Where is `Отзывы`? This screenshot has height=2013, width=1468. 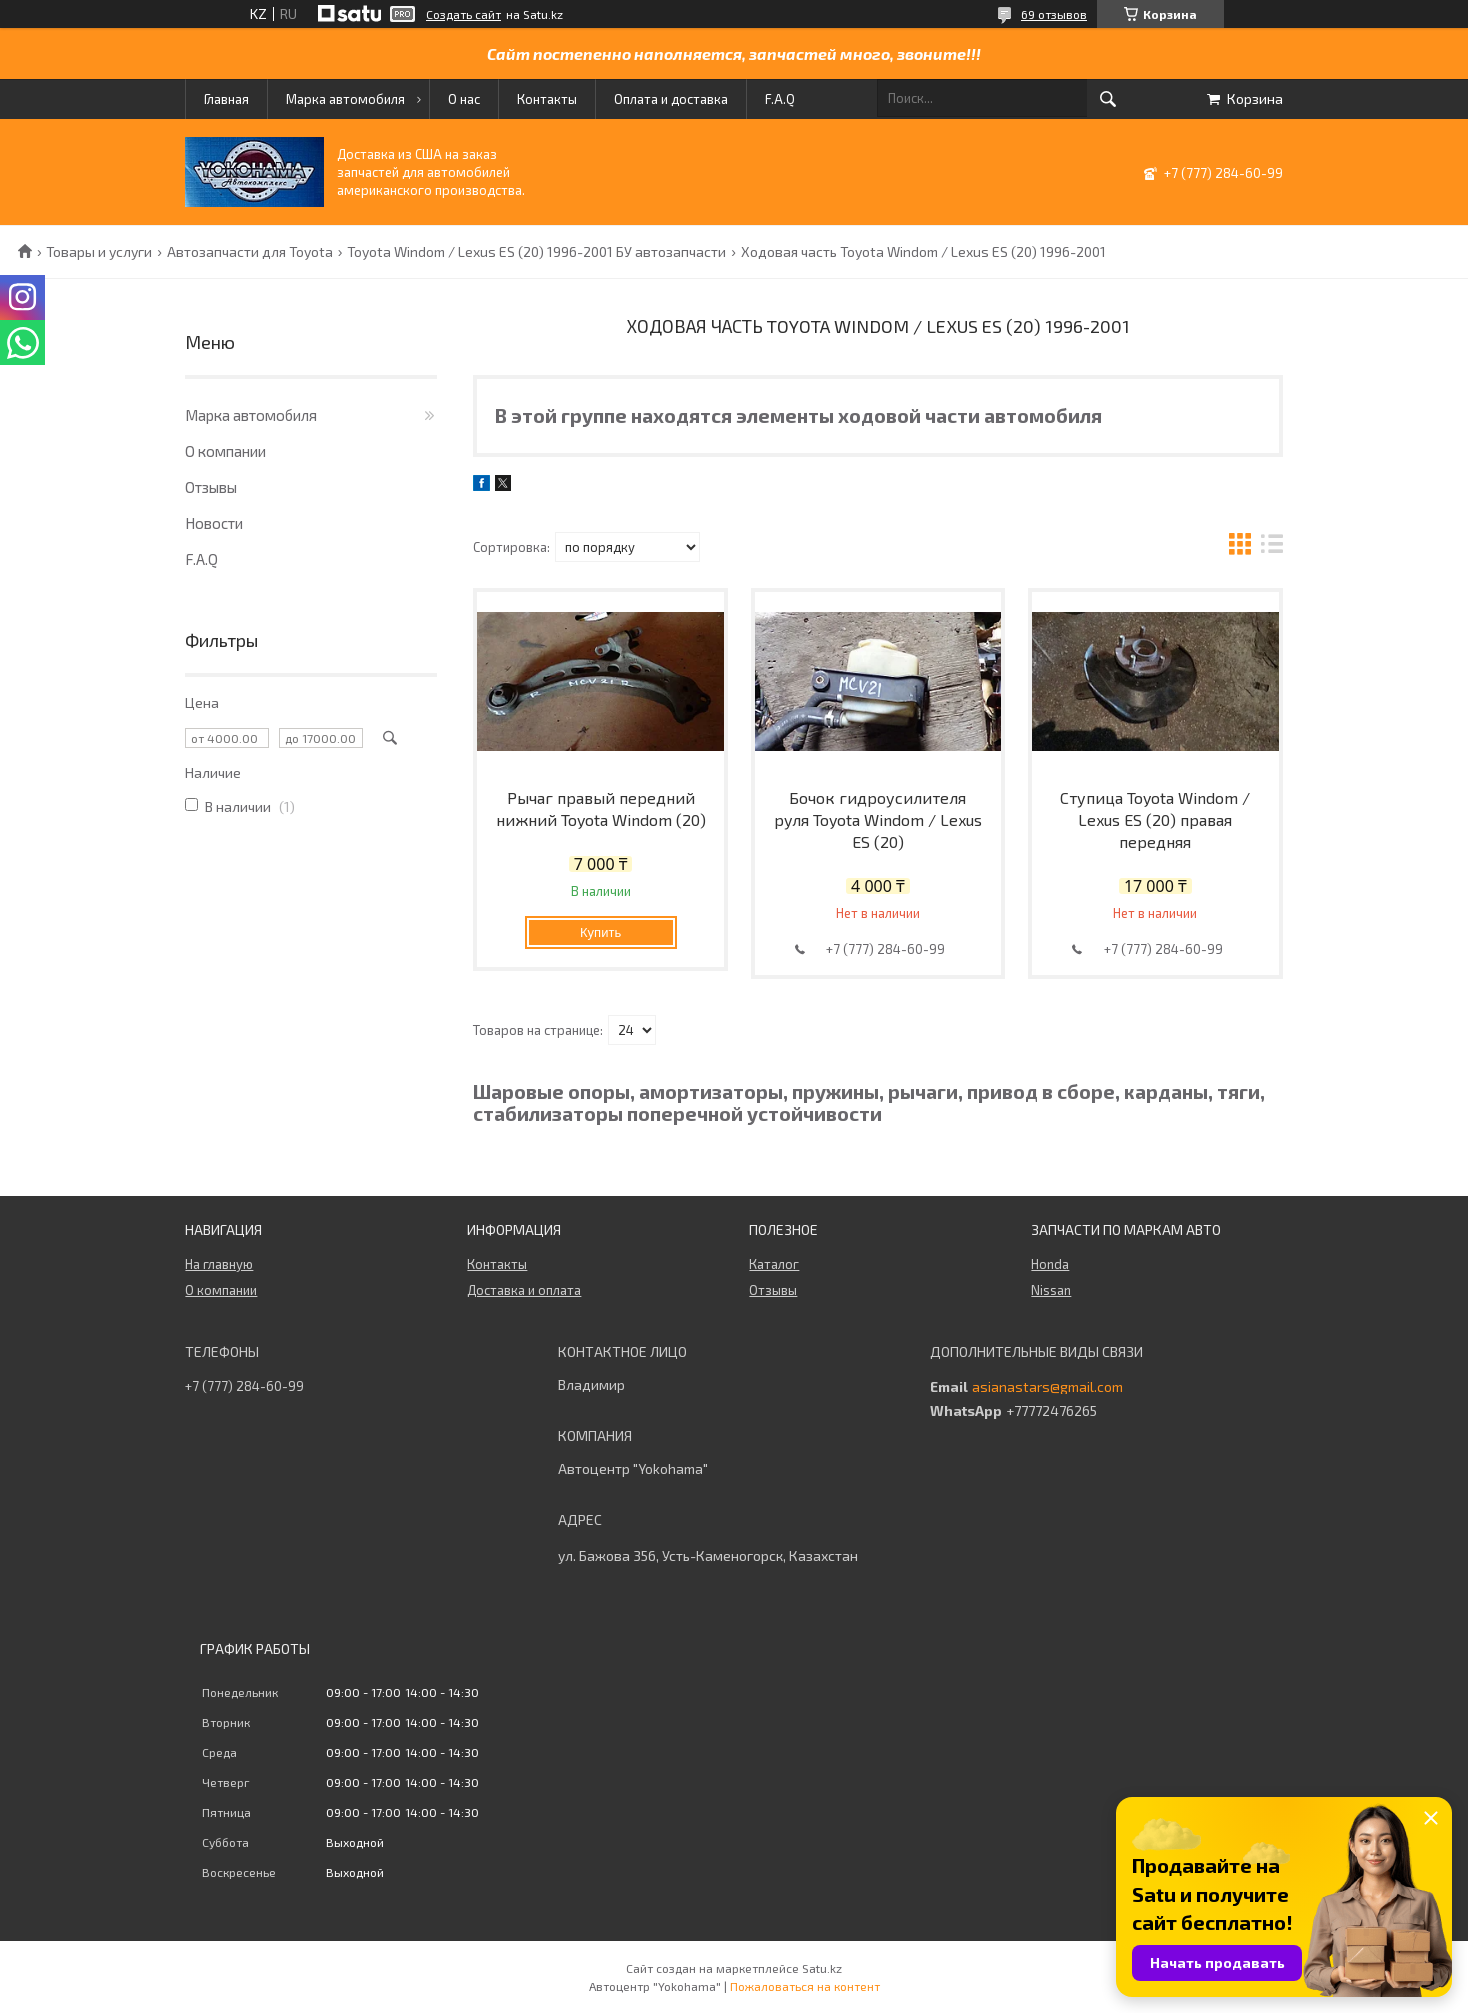
Отзывы is located at coordinates (211, 487).